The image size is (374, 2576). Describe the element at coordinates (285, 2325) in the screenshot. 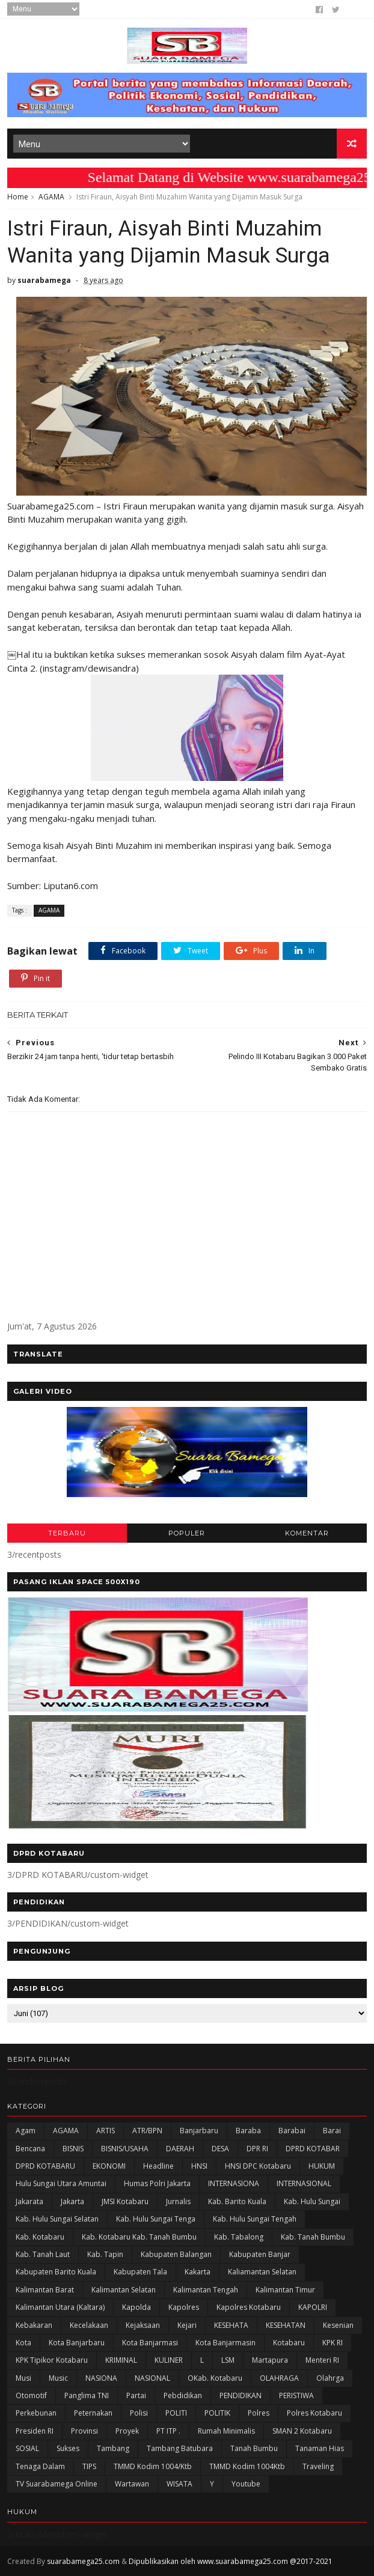

I see `KESEHATAN` at that location.